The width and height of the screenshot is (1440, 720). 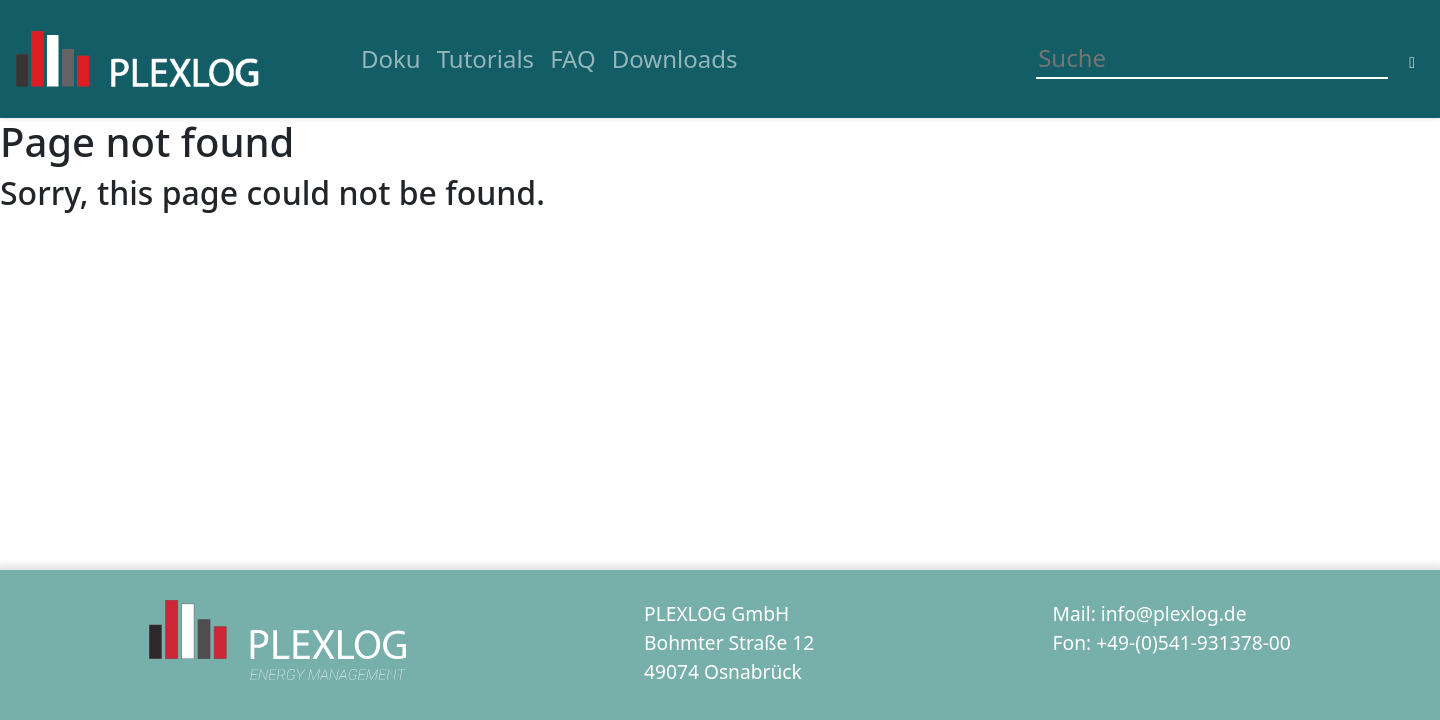 What do you see at coordinates (1193, 642) in the screenshot?
I see `+49-(0)541-931378-00` at bounding box center [1193, 642].